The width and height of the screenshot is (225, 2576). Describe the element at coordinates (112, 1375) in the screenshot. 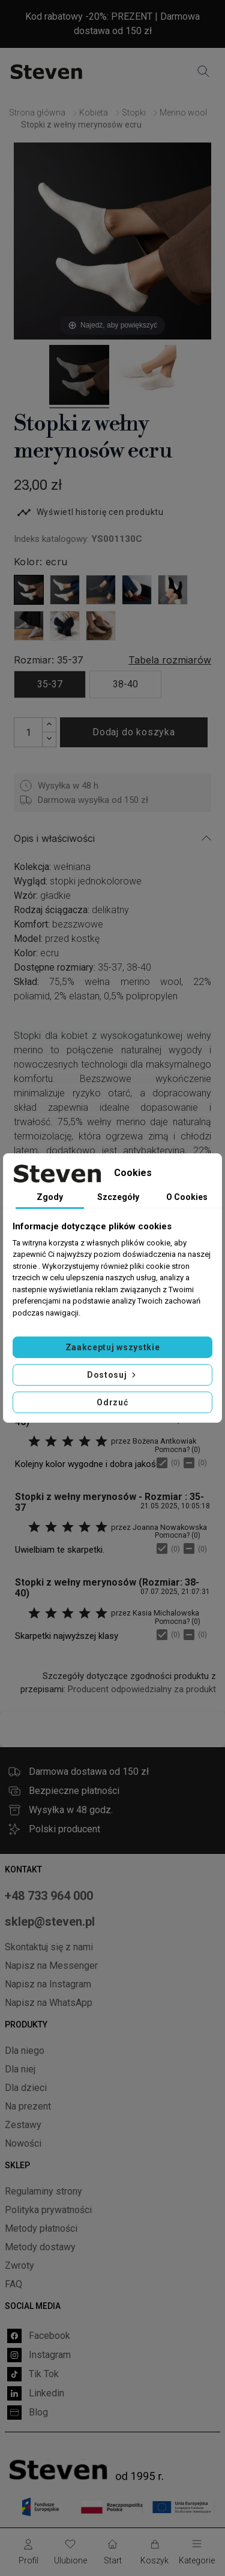

I see `Dostosuj` at that location.